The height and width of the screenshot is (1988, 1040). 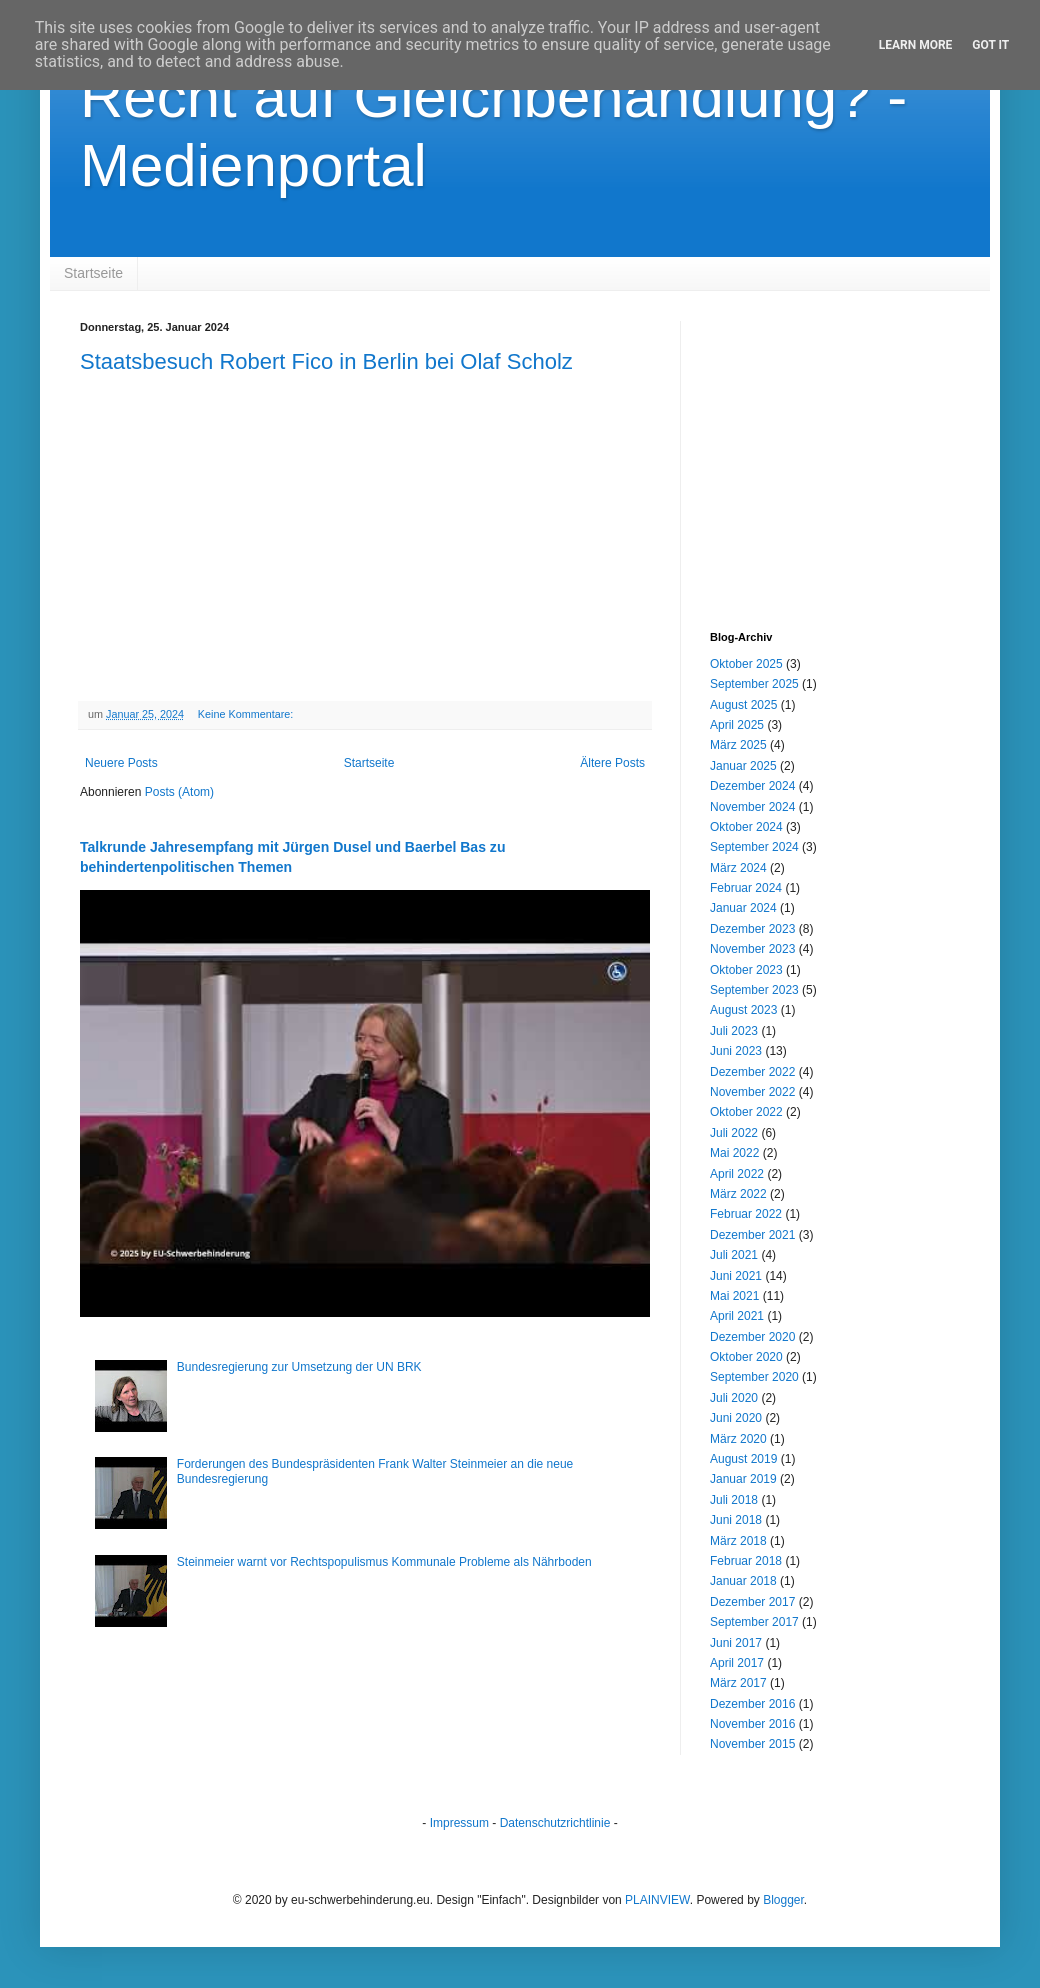 I want to click on März 2025, so click(x=738, y=745).